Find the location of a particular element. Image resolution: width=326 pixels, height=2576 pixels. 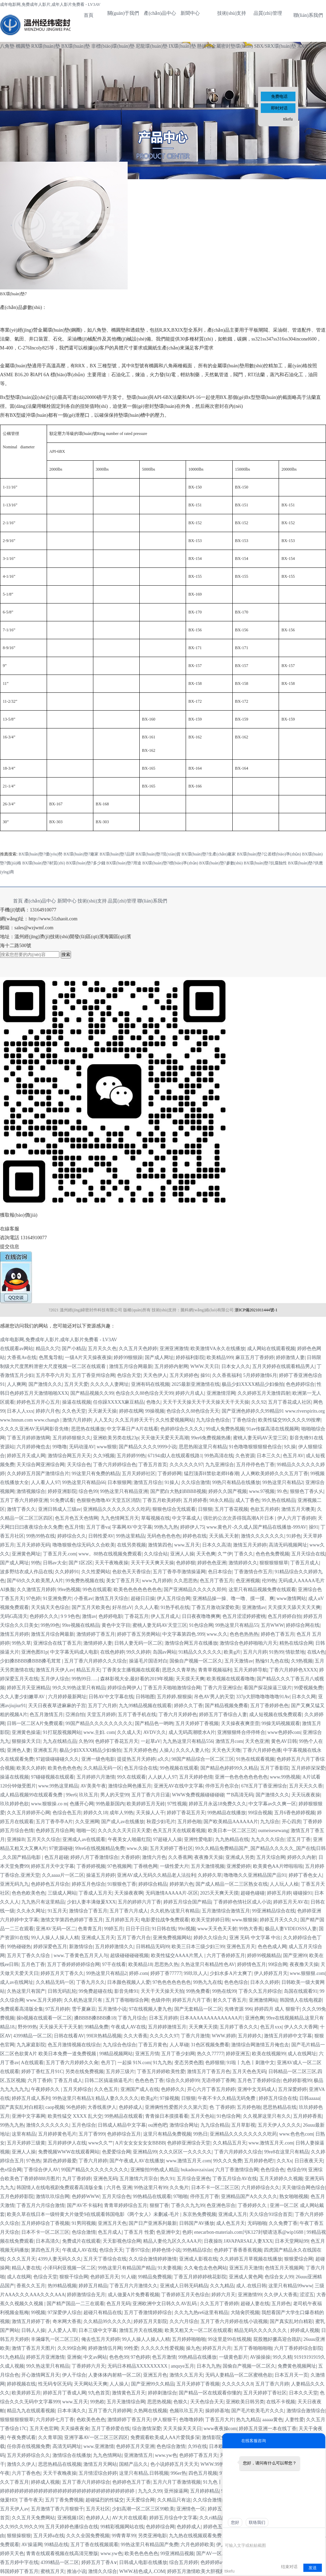

五月婷婷色吧! is located at coordinates (259, 2160).